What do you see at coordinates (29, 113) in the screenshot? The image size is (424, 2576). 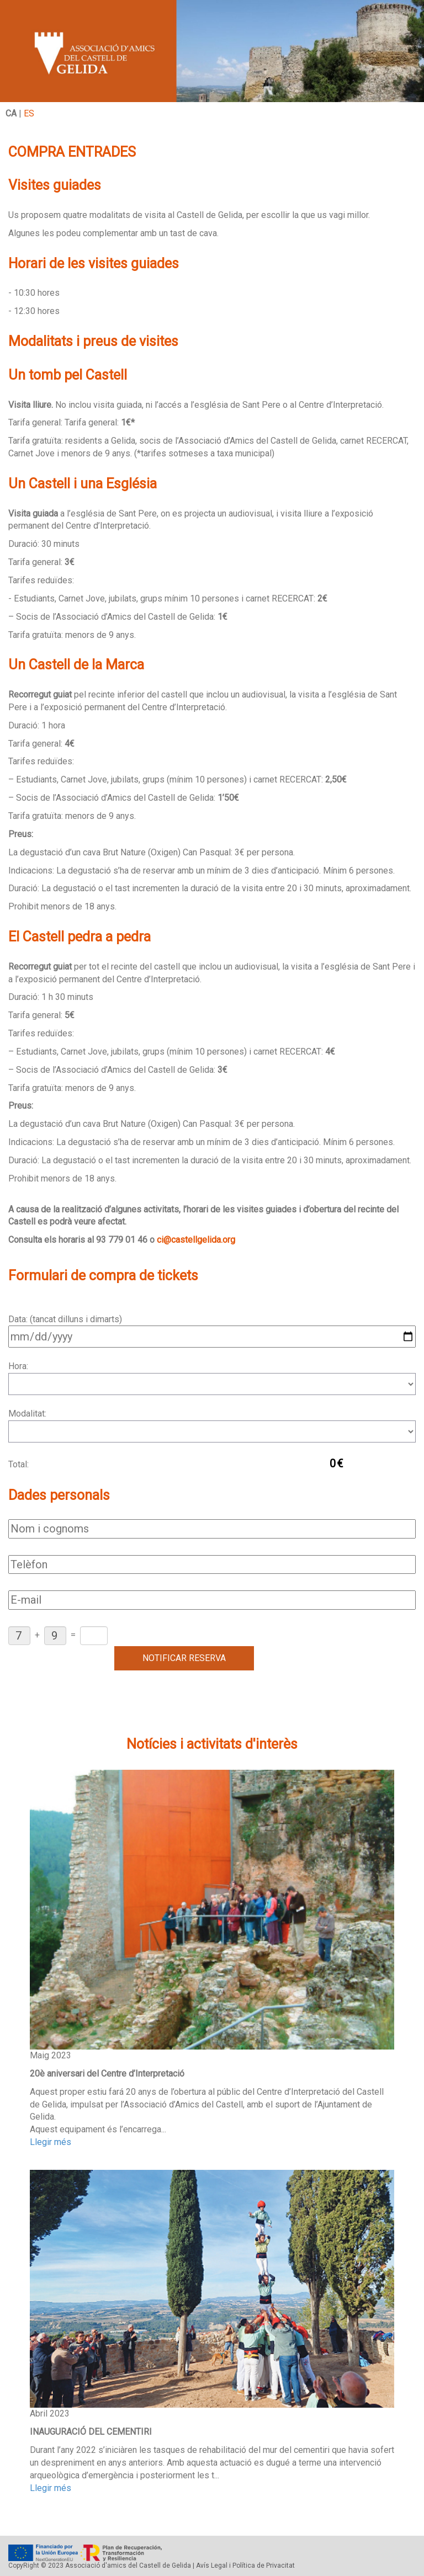 I see `ES` at bounding box center [29, 113].